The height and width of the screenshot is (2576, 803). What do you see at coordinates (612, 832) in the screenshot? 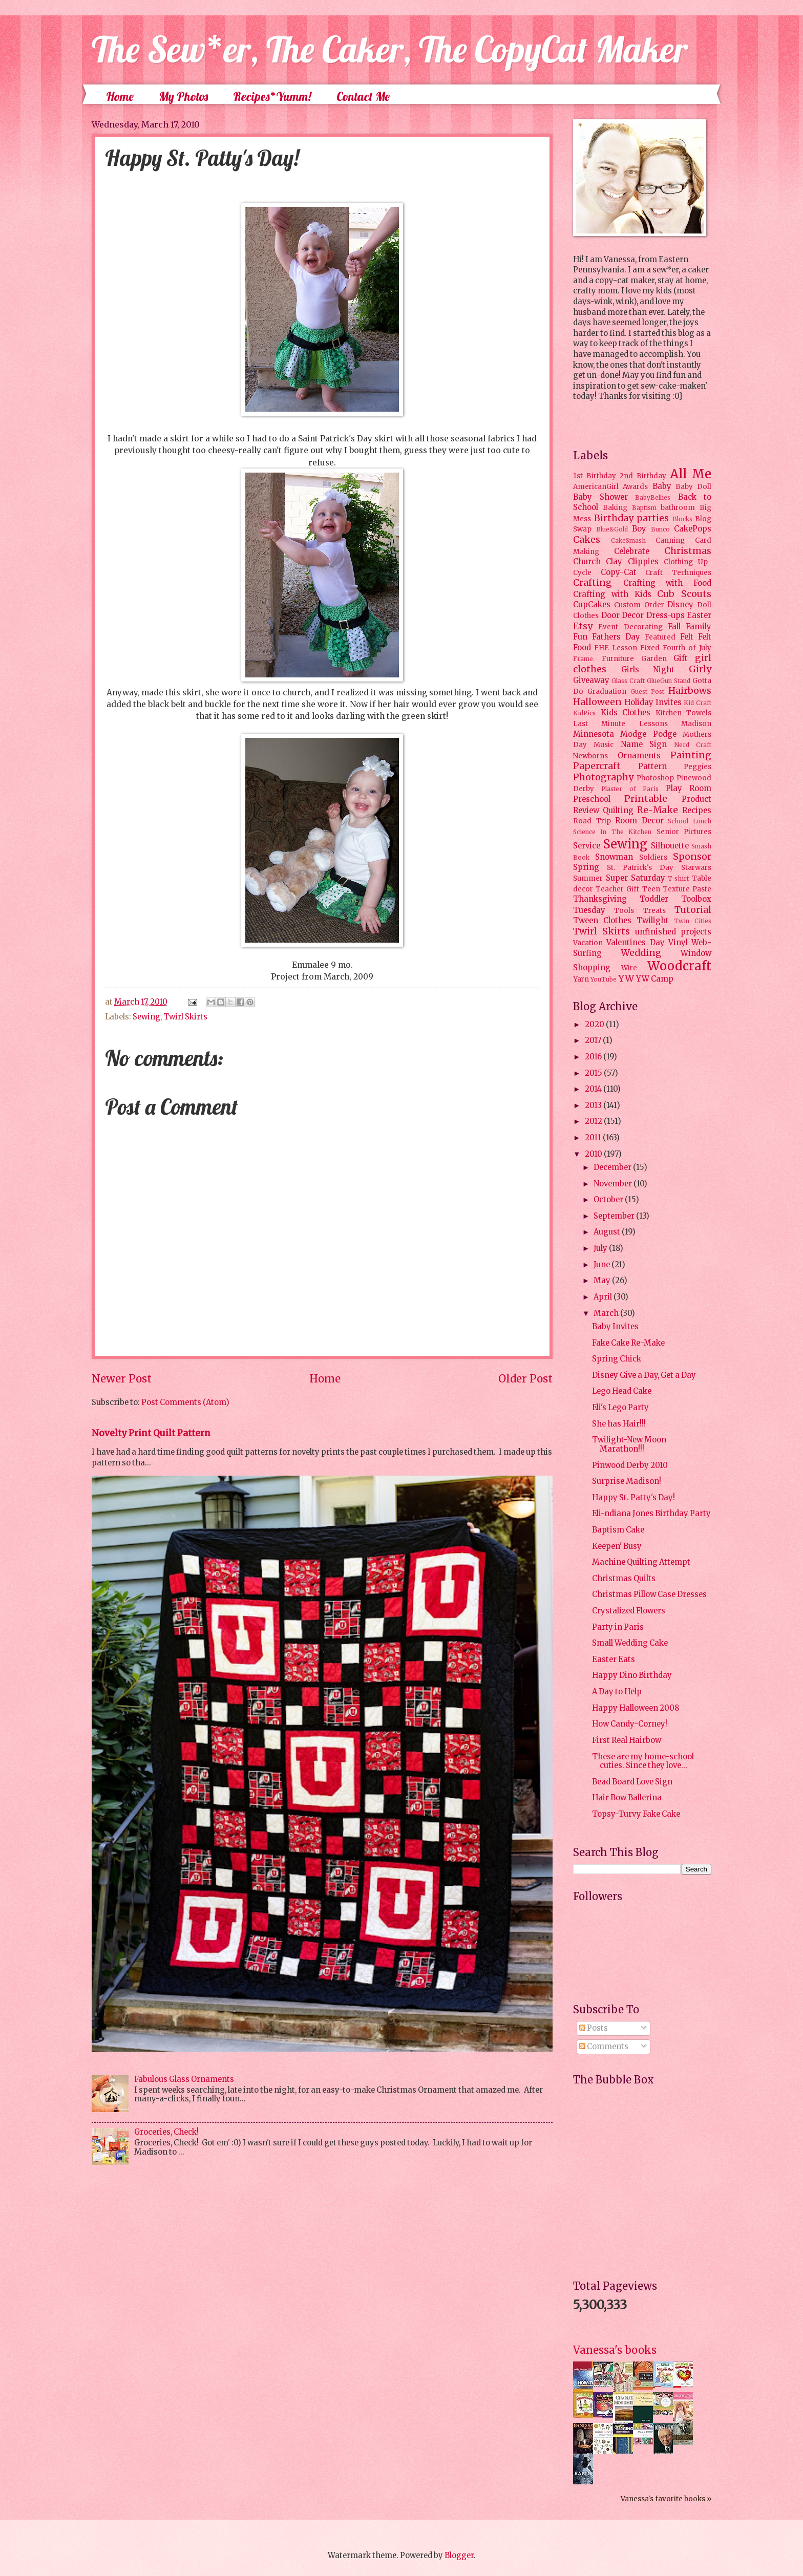
I see `Science In The Kitchen` at bounding box center [612, 832].